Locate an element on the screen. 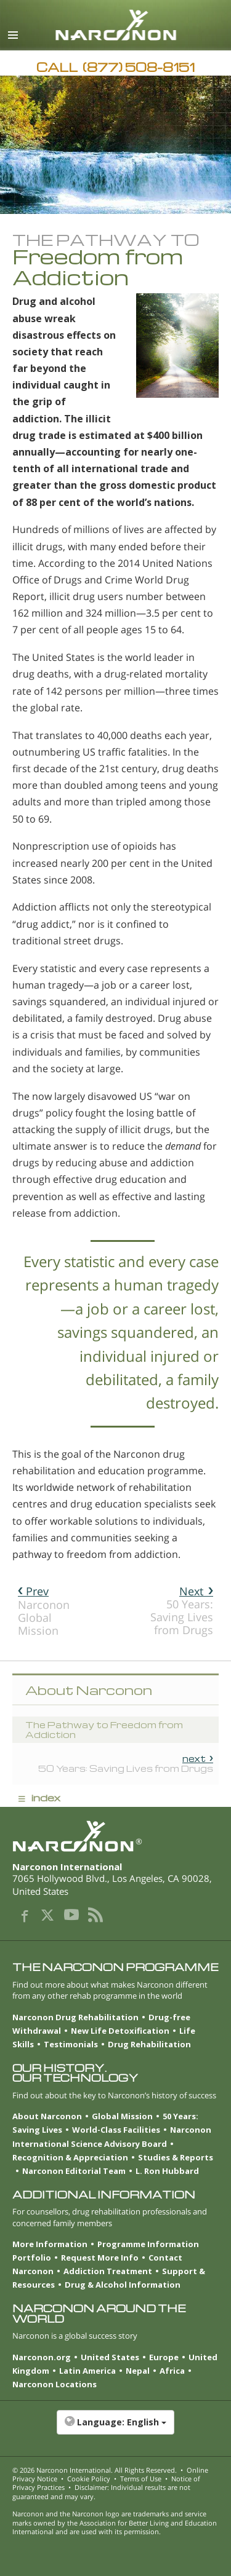 The width and height of the screenshot is (231, 2576). Drug & Alcohol Information is located at coordinates (122, 2284).